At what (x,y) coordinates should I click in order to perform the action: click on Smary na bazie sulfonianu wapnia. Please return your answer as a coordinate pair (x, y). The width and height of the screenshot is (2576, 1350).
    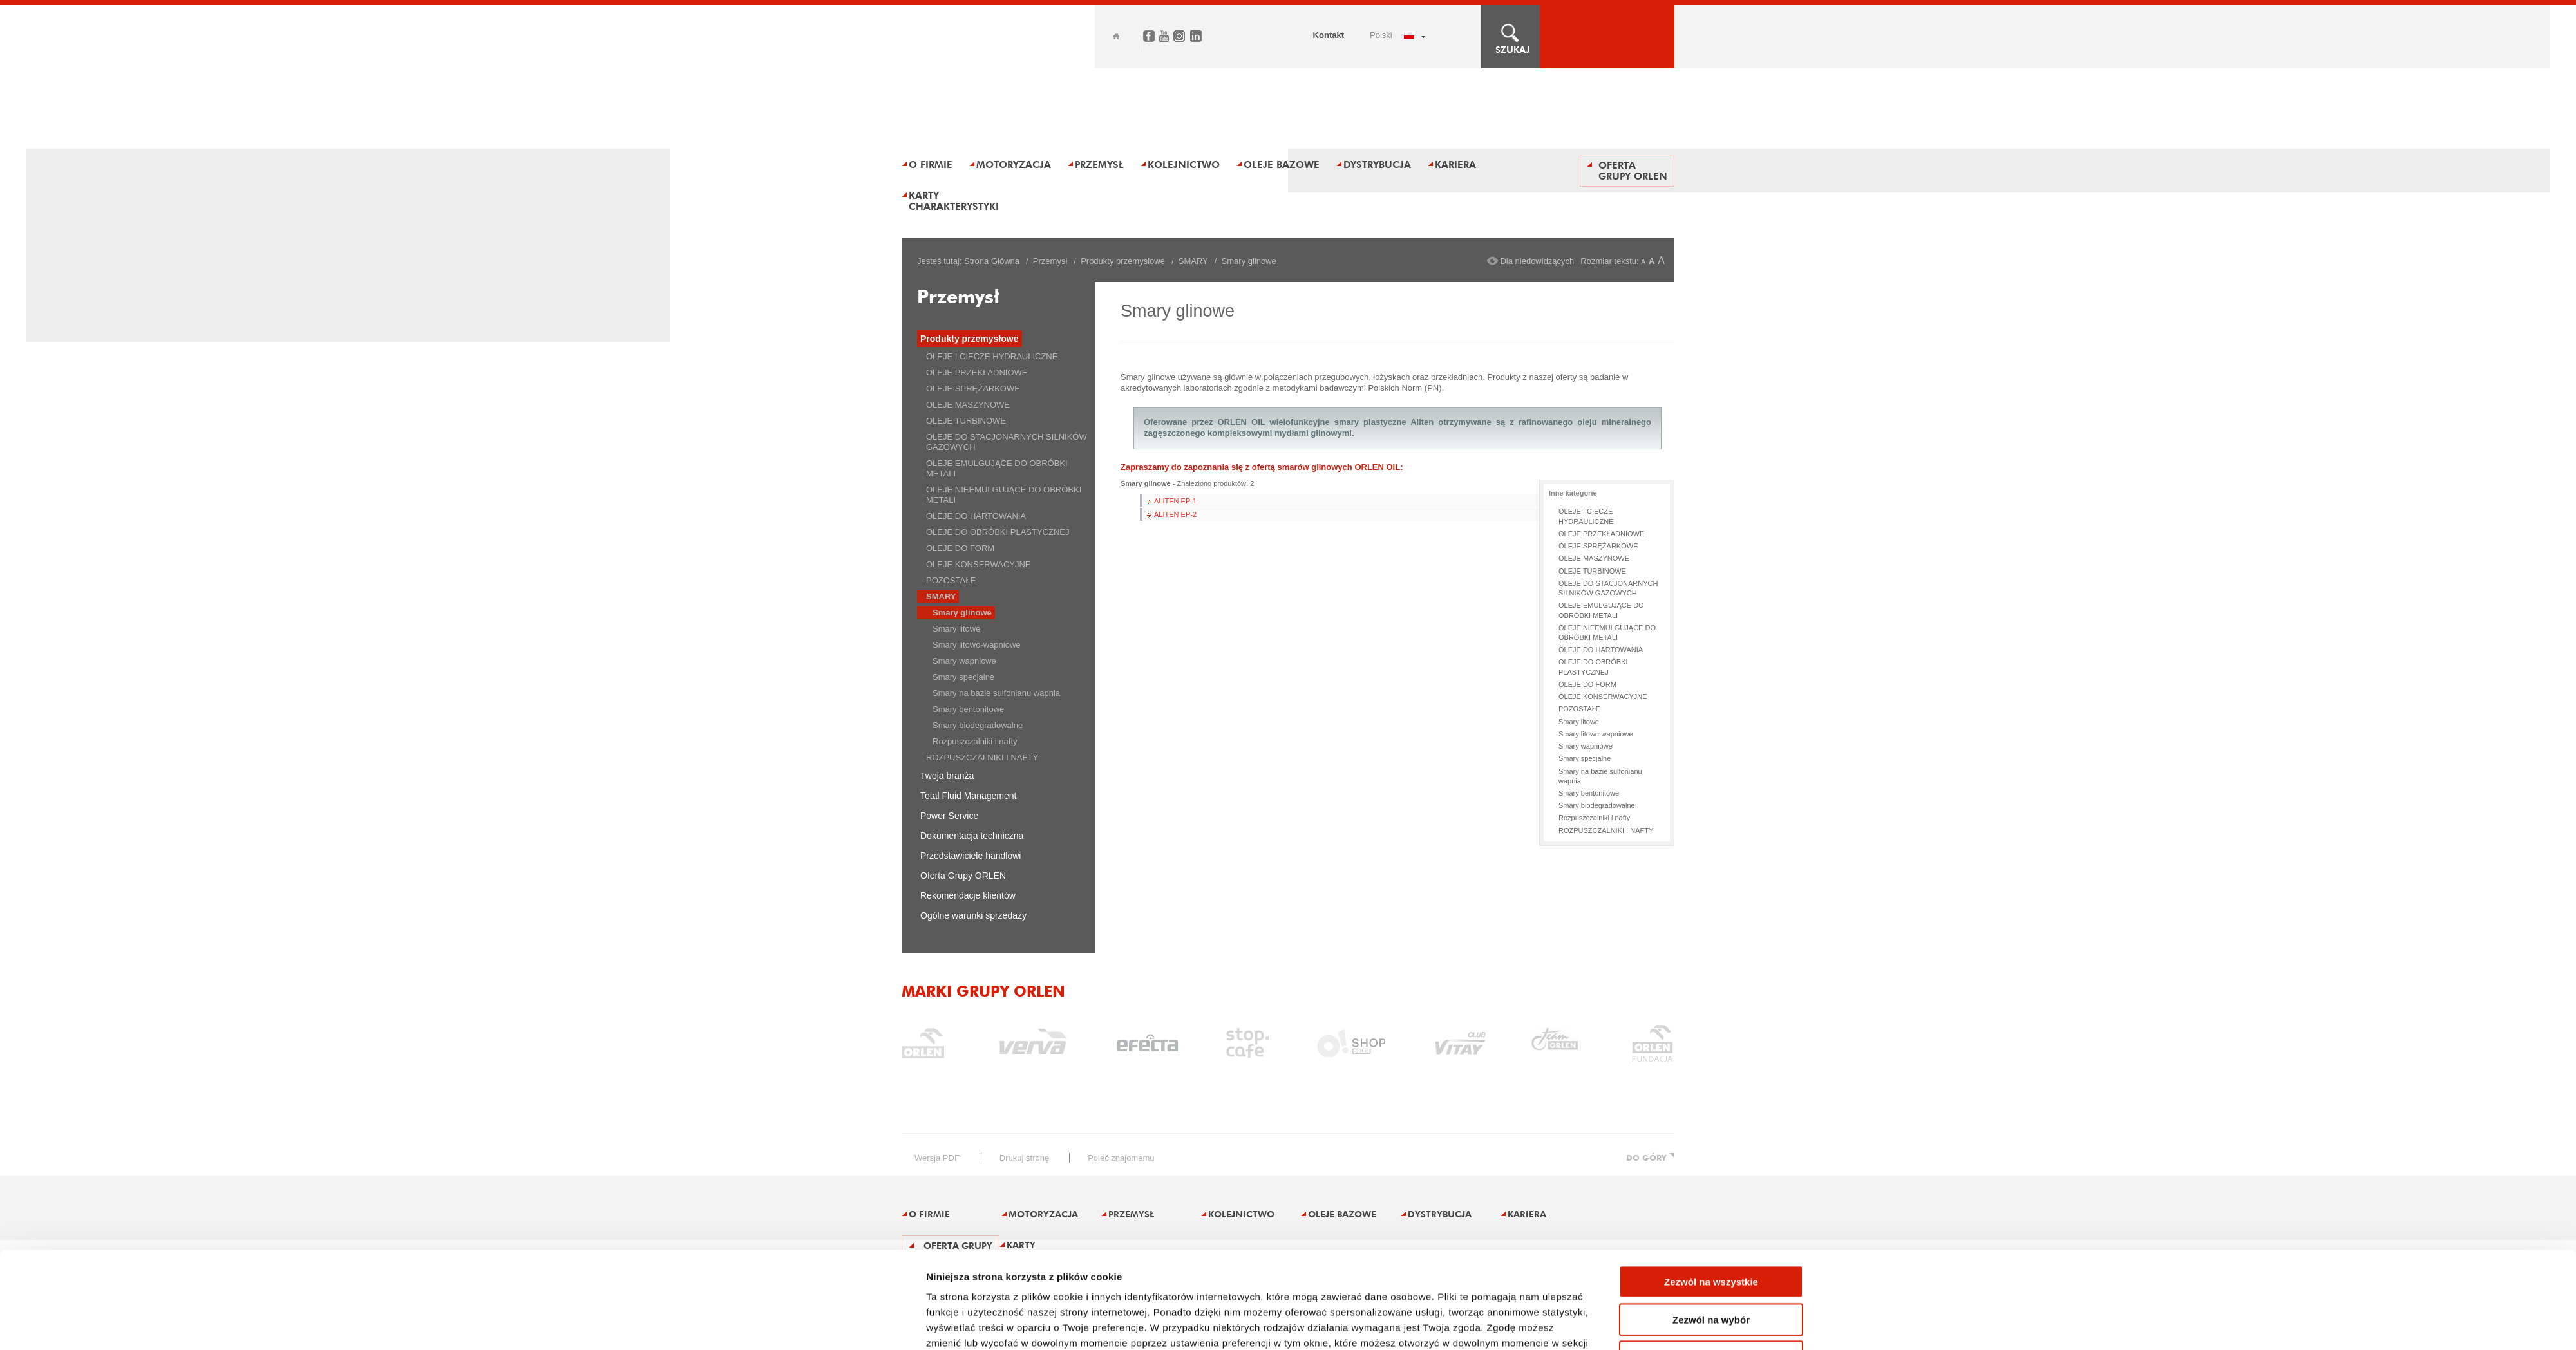
    Looking at the image, I should click on (996, 693).